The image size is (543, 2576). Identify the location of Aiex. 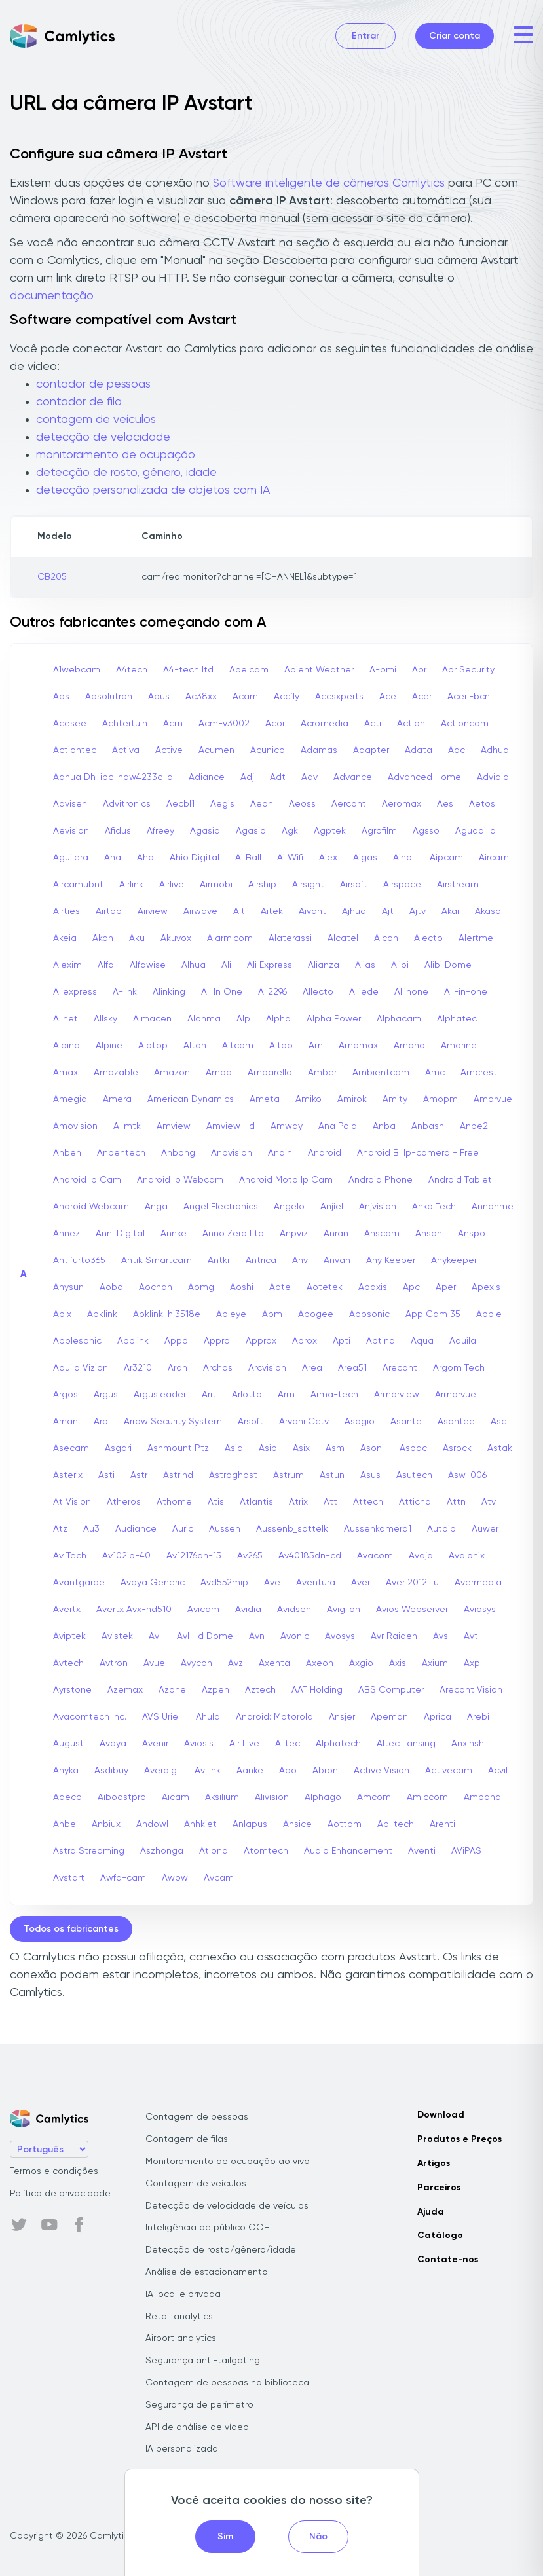
(328, 857).